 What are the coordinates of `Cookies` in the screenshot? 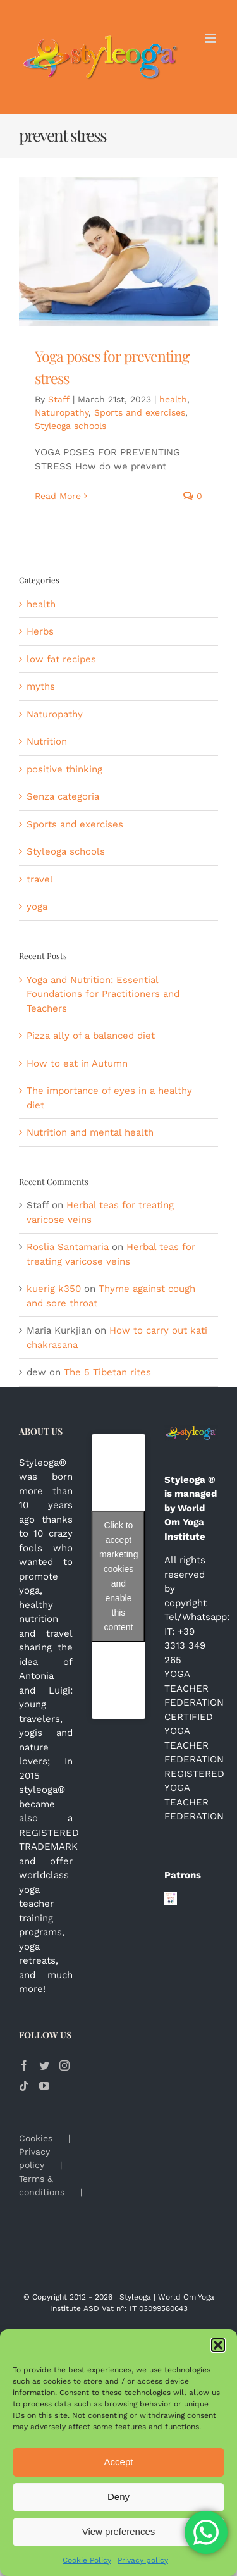 It's located at (35, 2138).